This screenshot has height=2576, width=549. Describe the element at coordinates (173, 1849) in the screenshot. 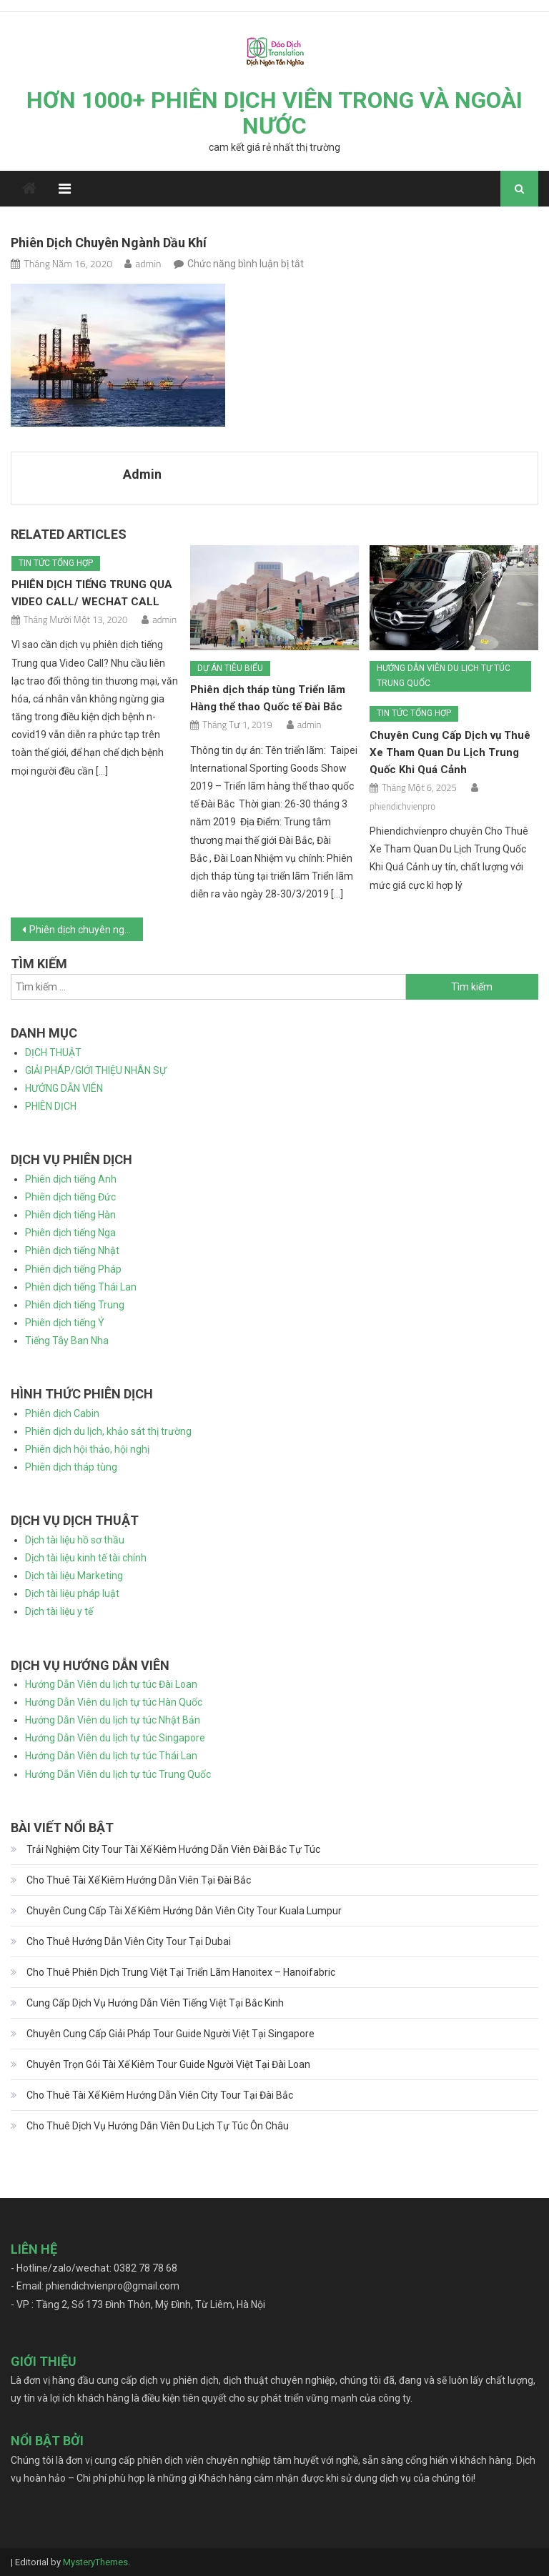

I see `Trải Nghiệm City Tour Tài Xế Kiêm Hướng Dẫn Viên Đài Bắc Tự Túc` at that location.